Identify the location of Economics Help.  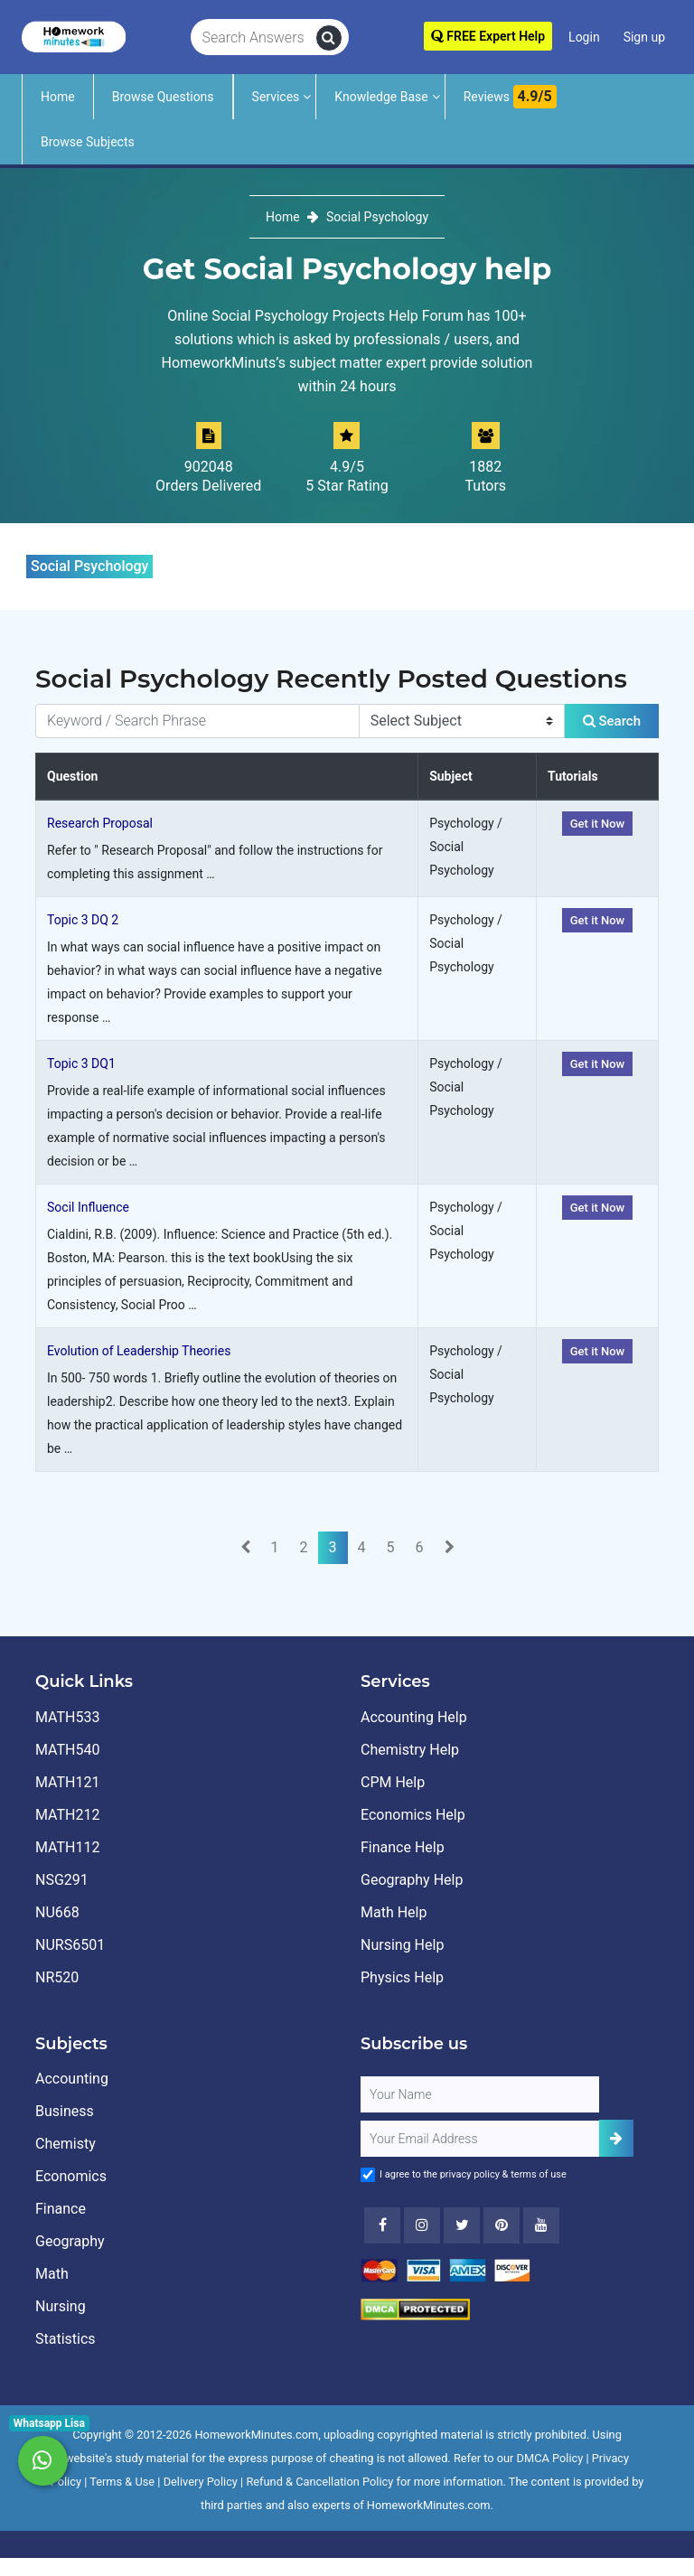
(413, 1814).